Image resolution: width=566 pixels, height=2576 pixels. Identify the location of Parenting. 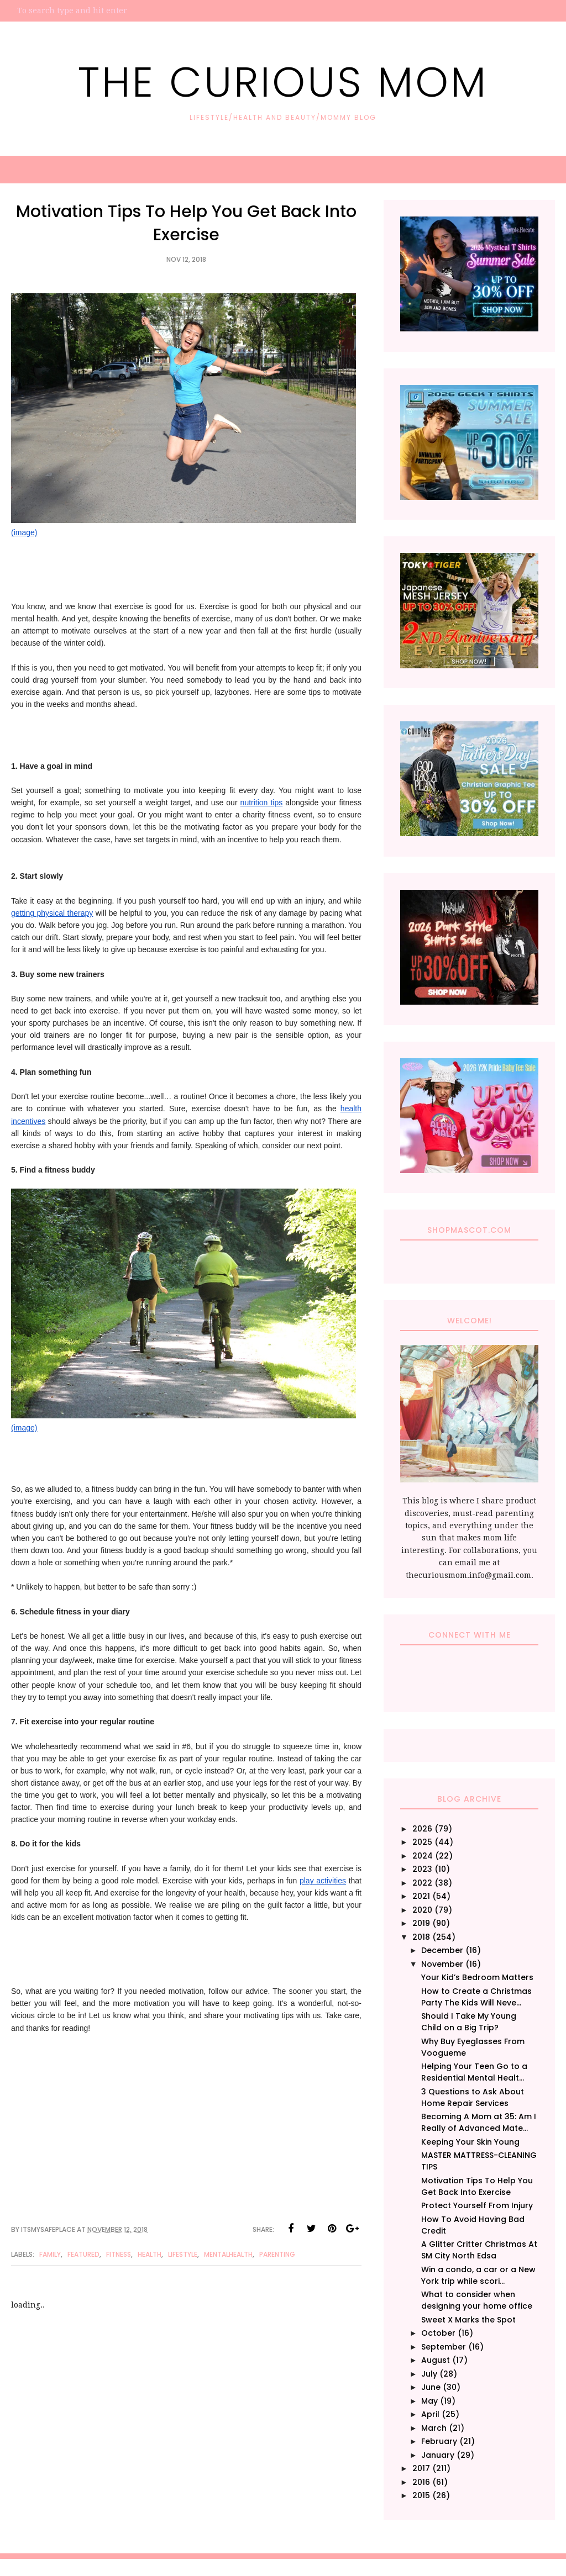
(277, 2254).